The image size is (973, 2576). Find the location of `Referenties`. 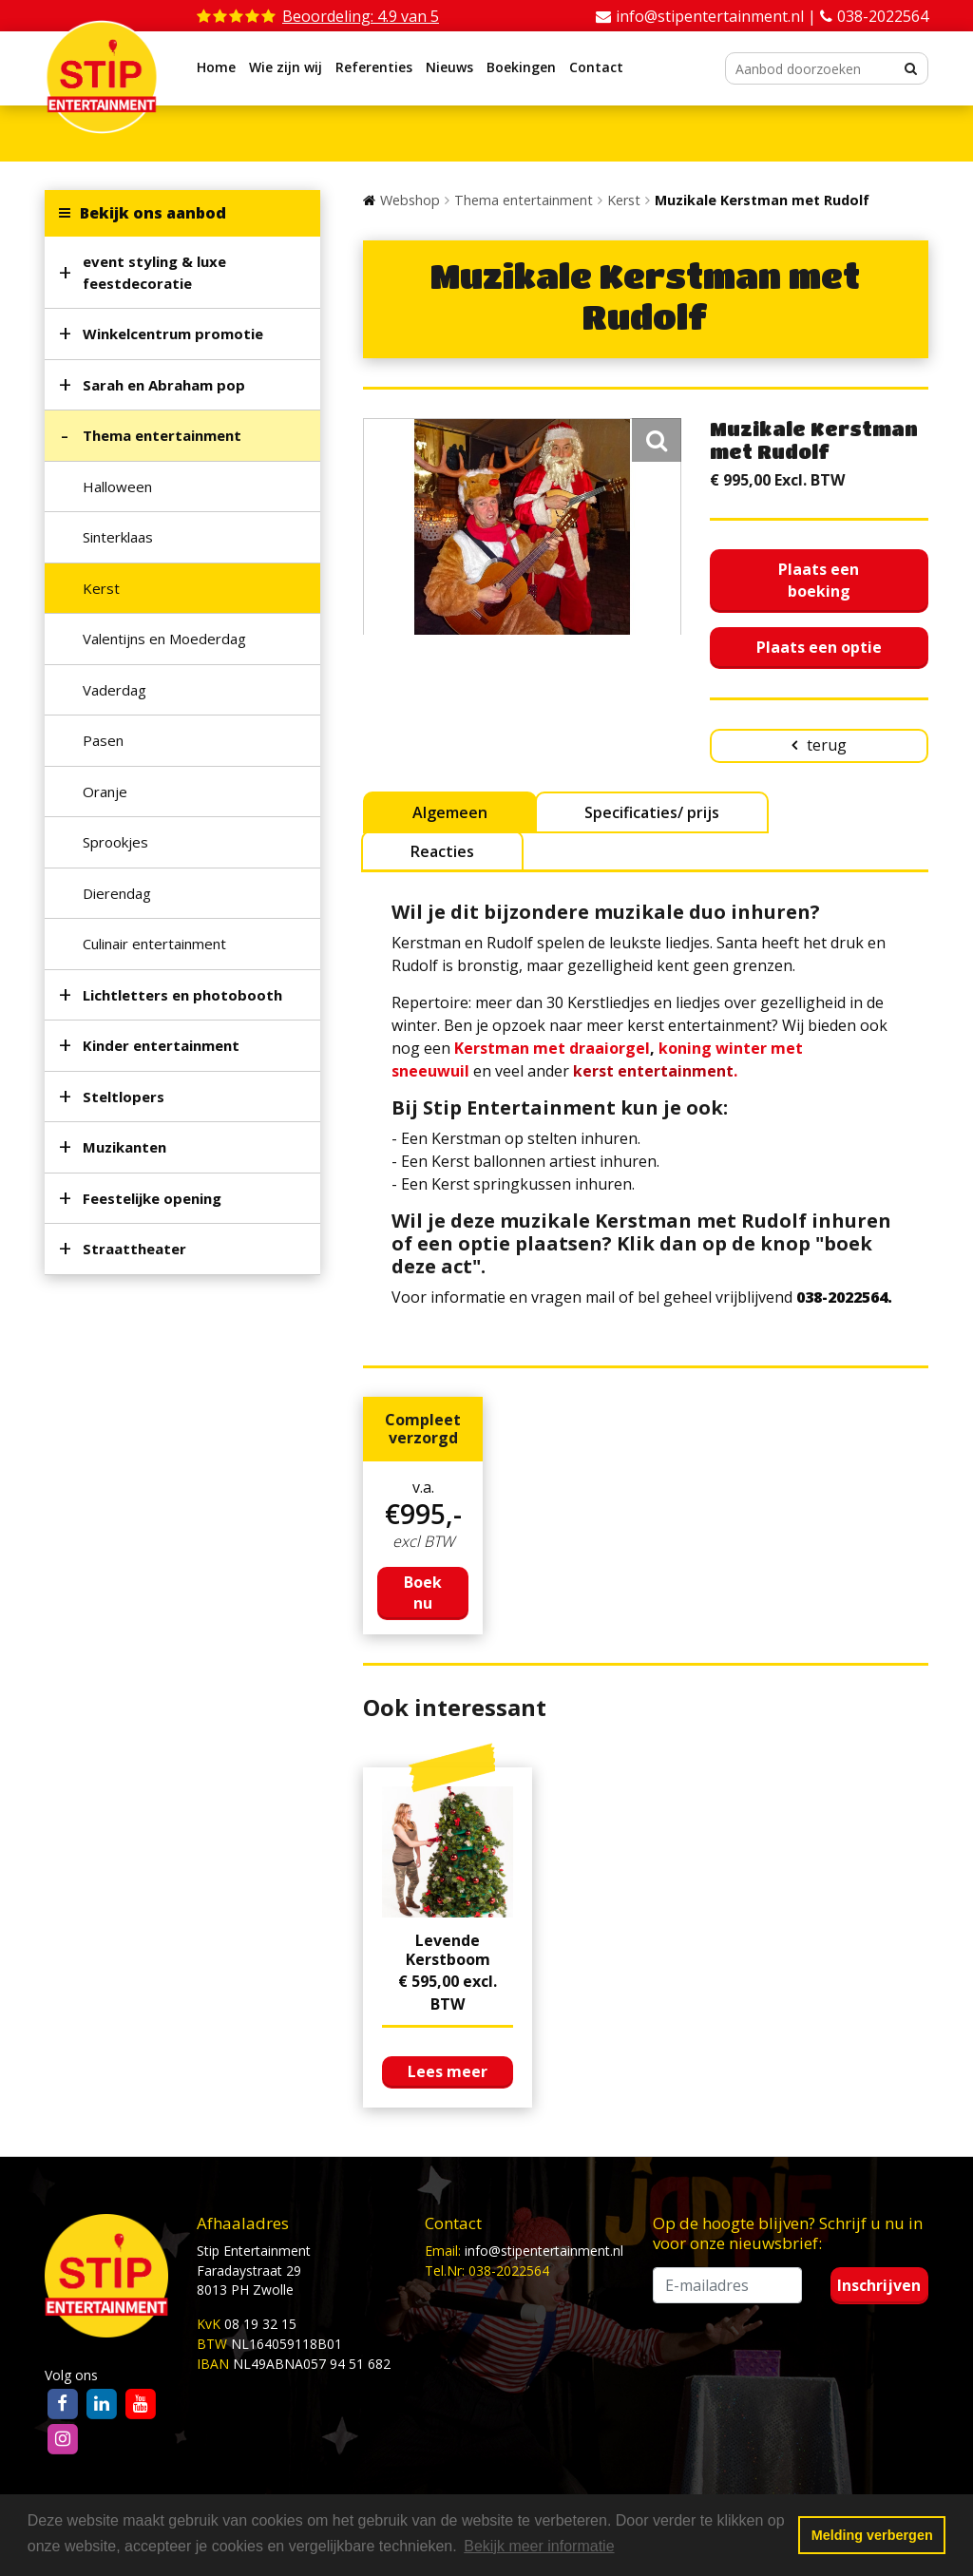

Referenties is located at coordinates (373, 67).